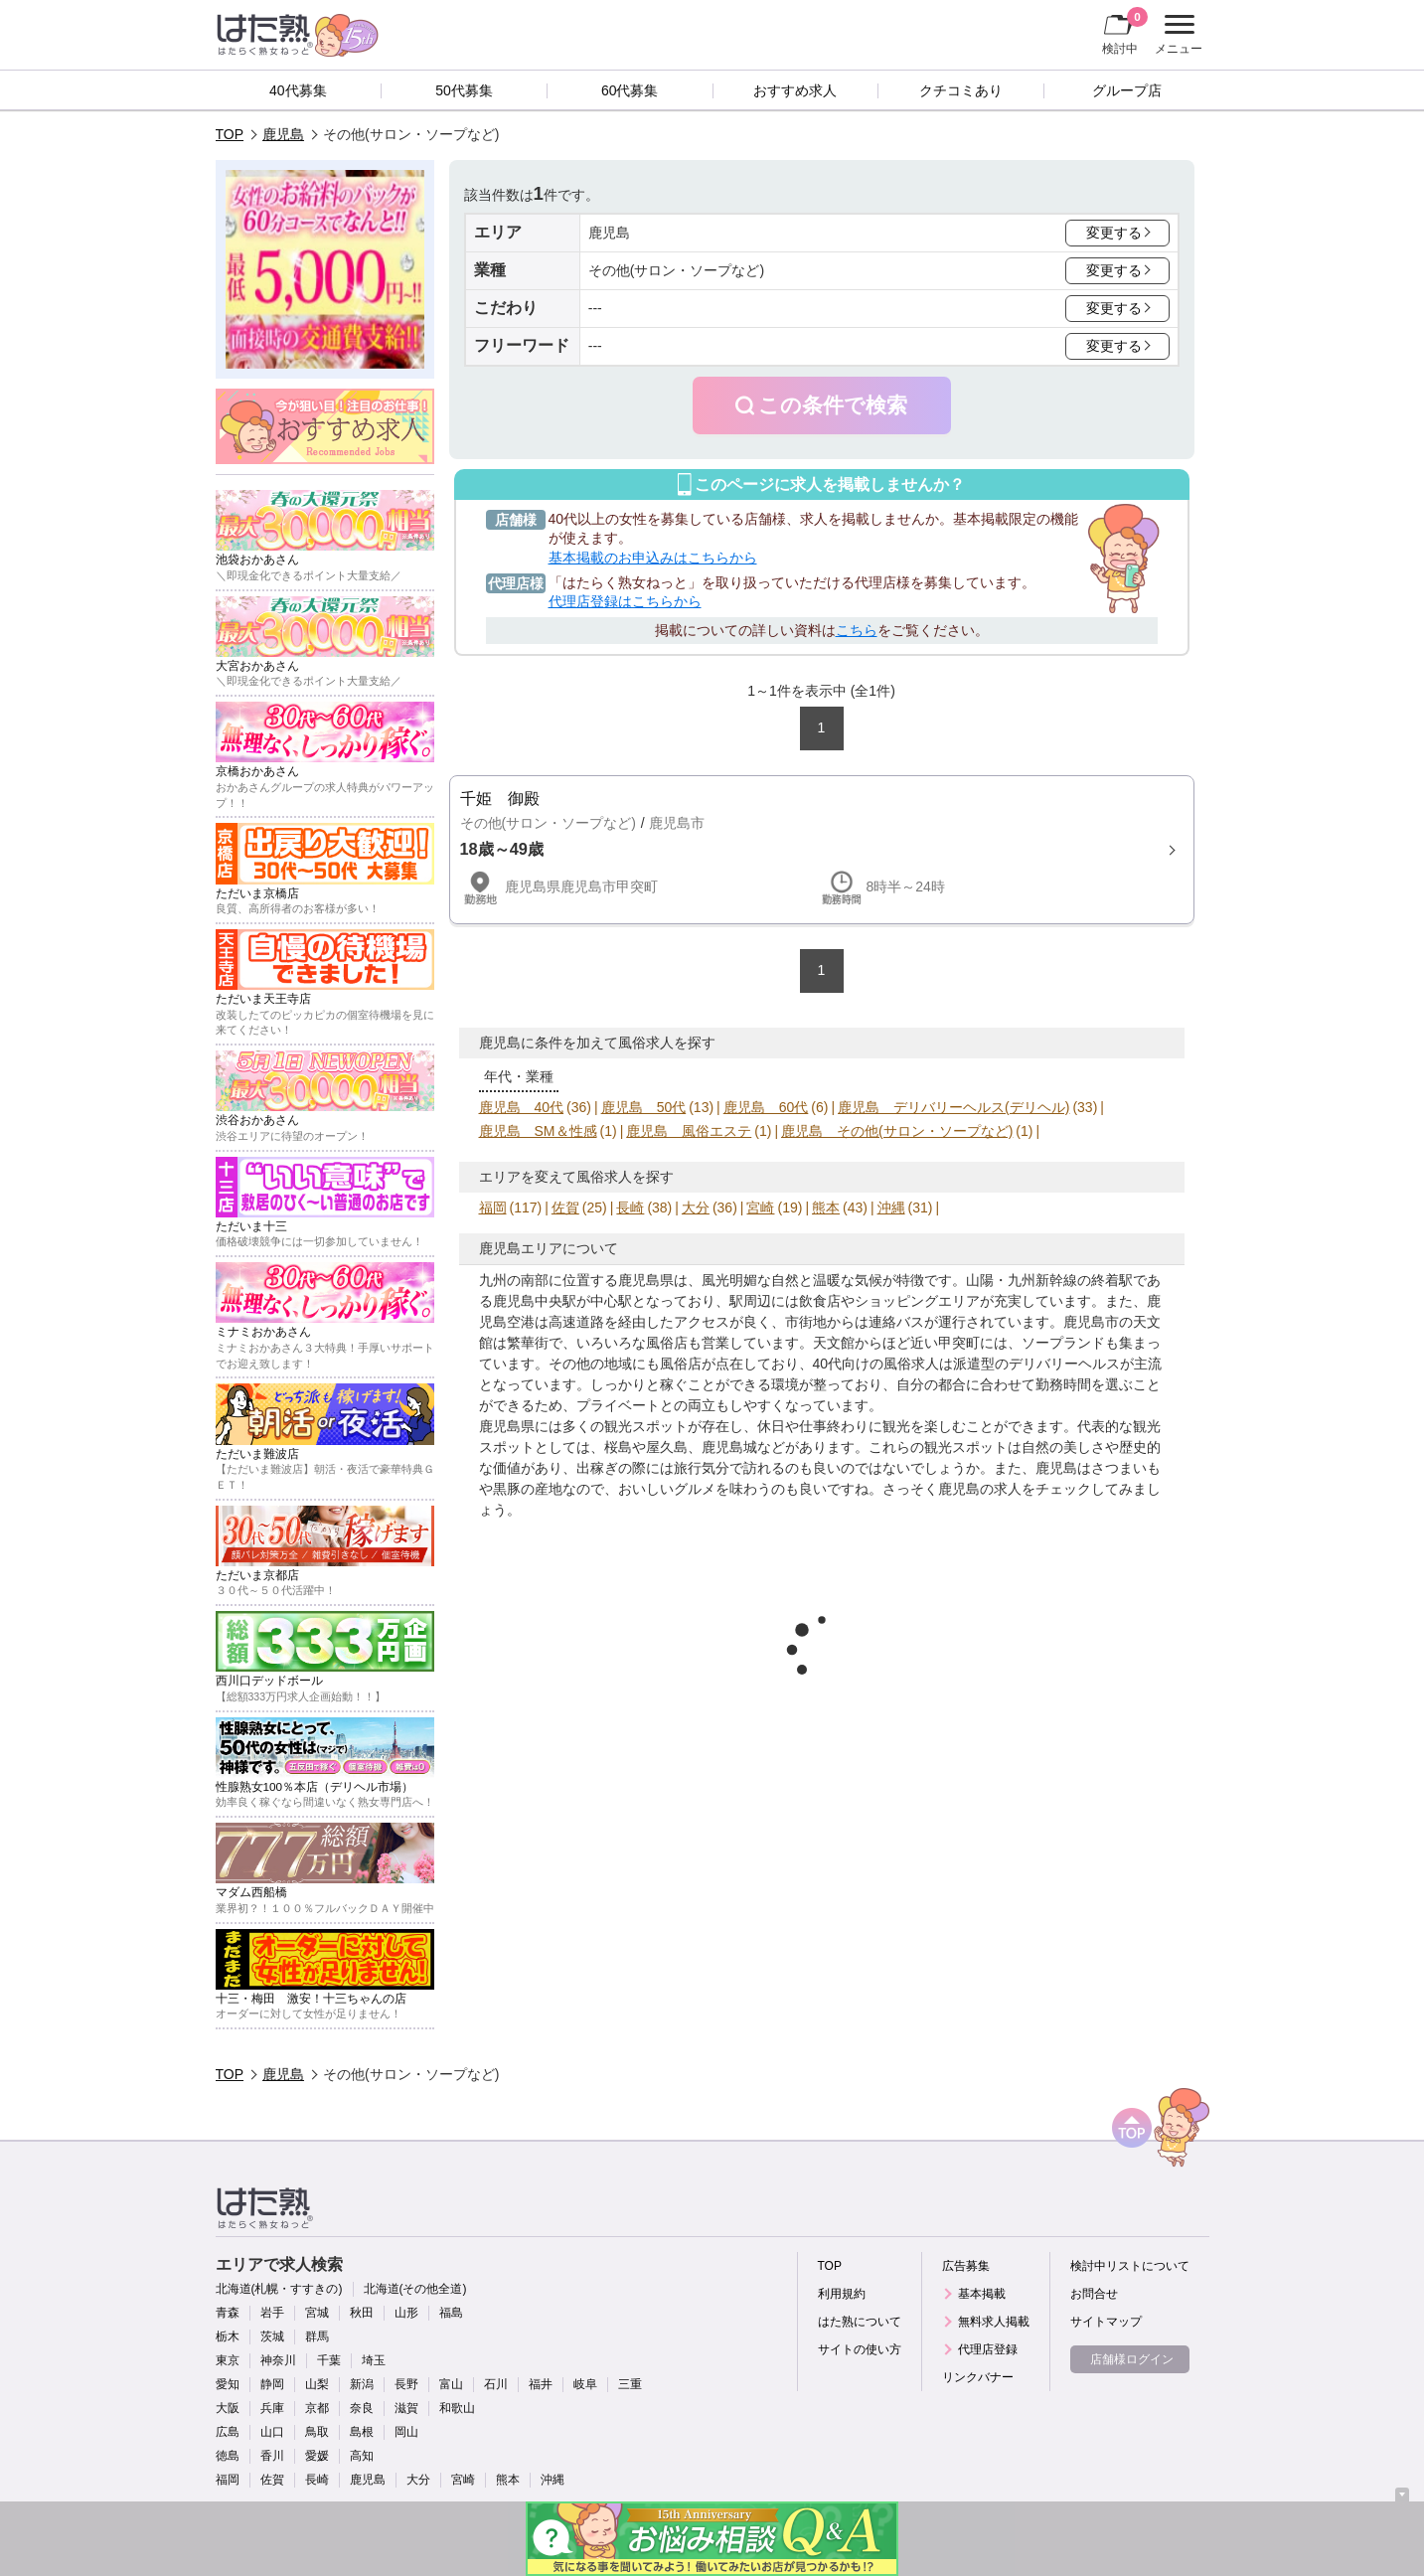 The height and width of the screenshot is (2576, 1424). What do you see at coordinates (859, 2322) in the screenshot?
I see `はた熟について` at bounding box center [859, 2322].